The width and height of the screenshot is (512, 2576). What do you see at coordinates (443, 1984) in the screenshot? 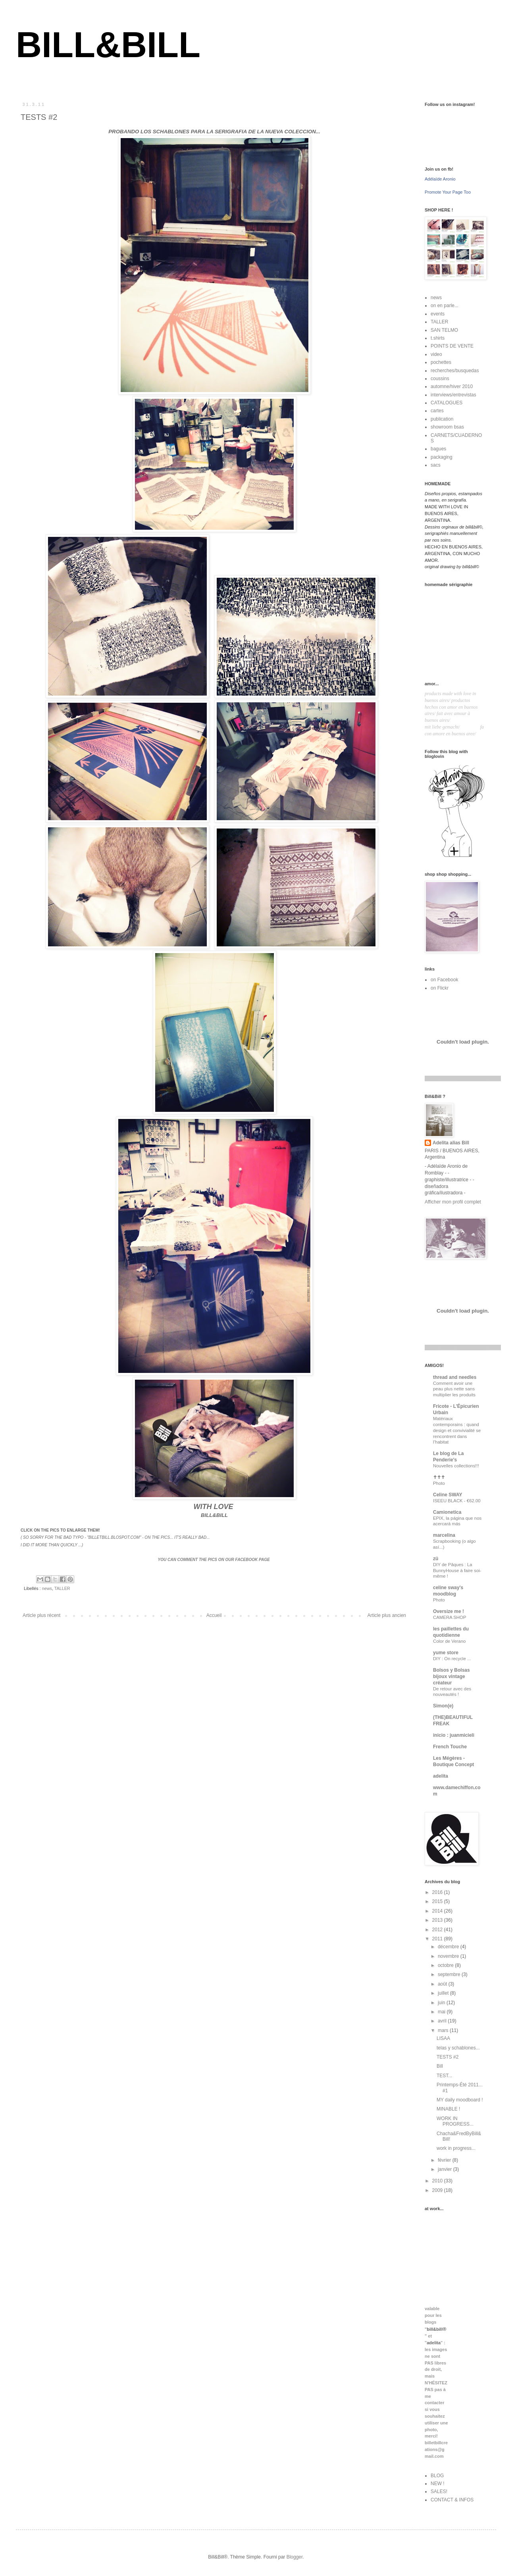
I see `août` at bounding box center [443, 1984].